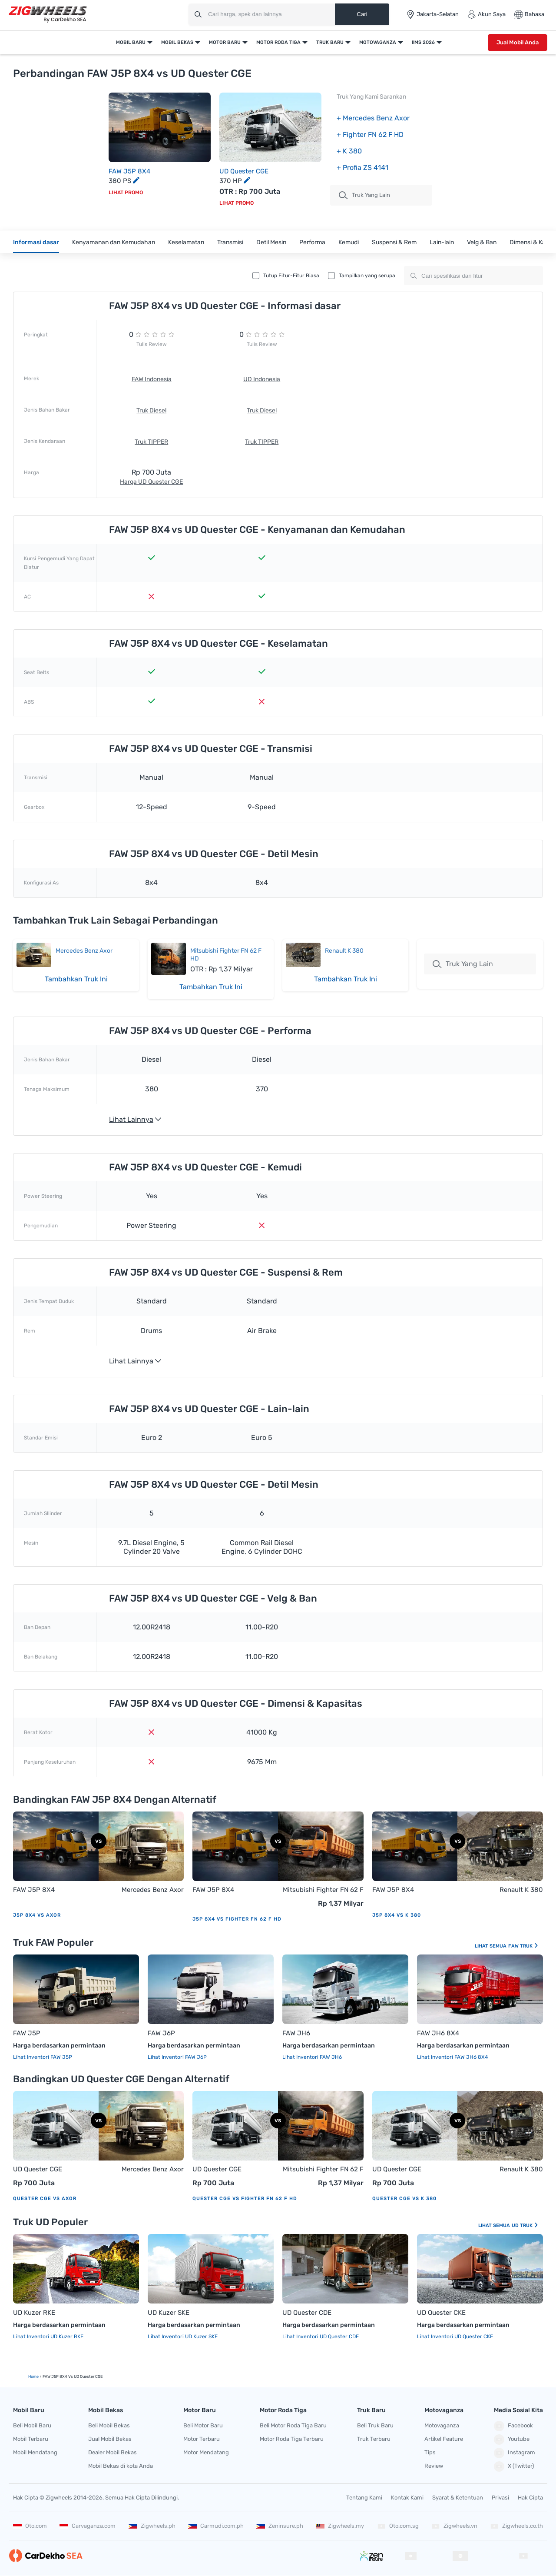 This screenshot has width=556, height=2576. Describe the element at coordinates (37, 1915) in the screenshot. I see `J5P 8X4 vs Axor` at that location.